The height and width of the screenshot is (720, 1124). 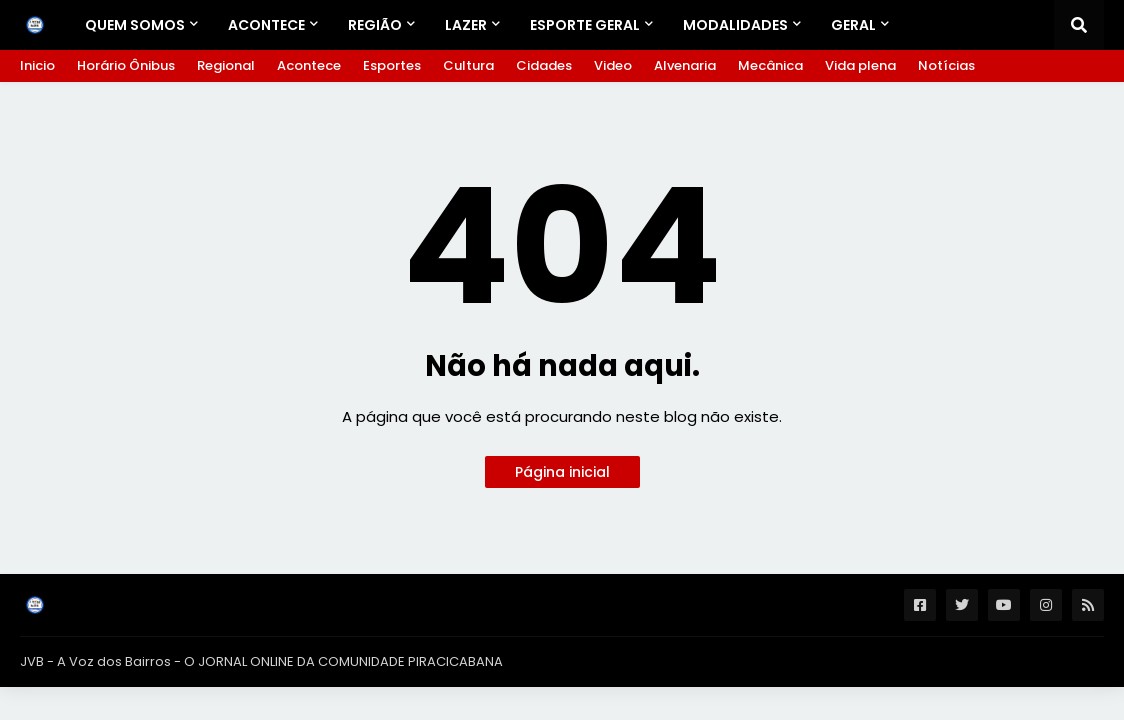 What do you see at coordinates (226, 65) in the screenshot?
I see `Regional` at bounding box center [226, 65].